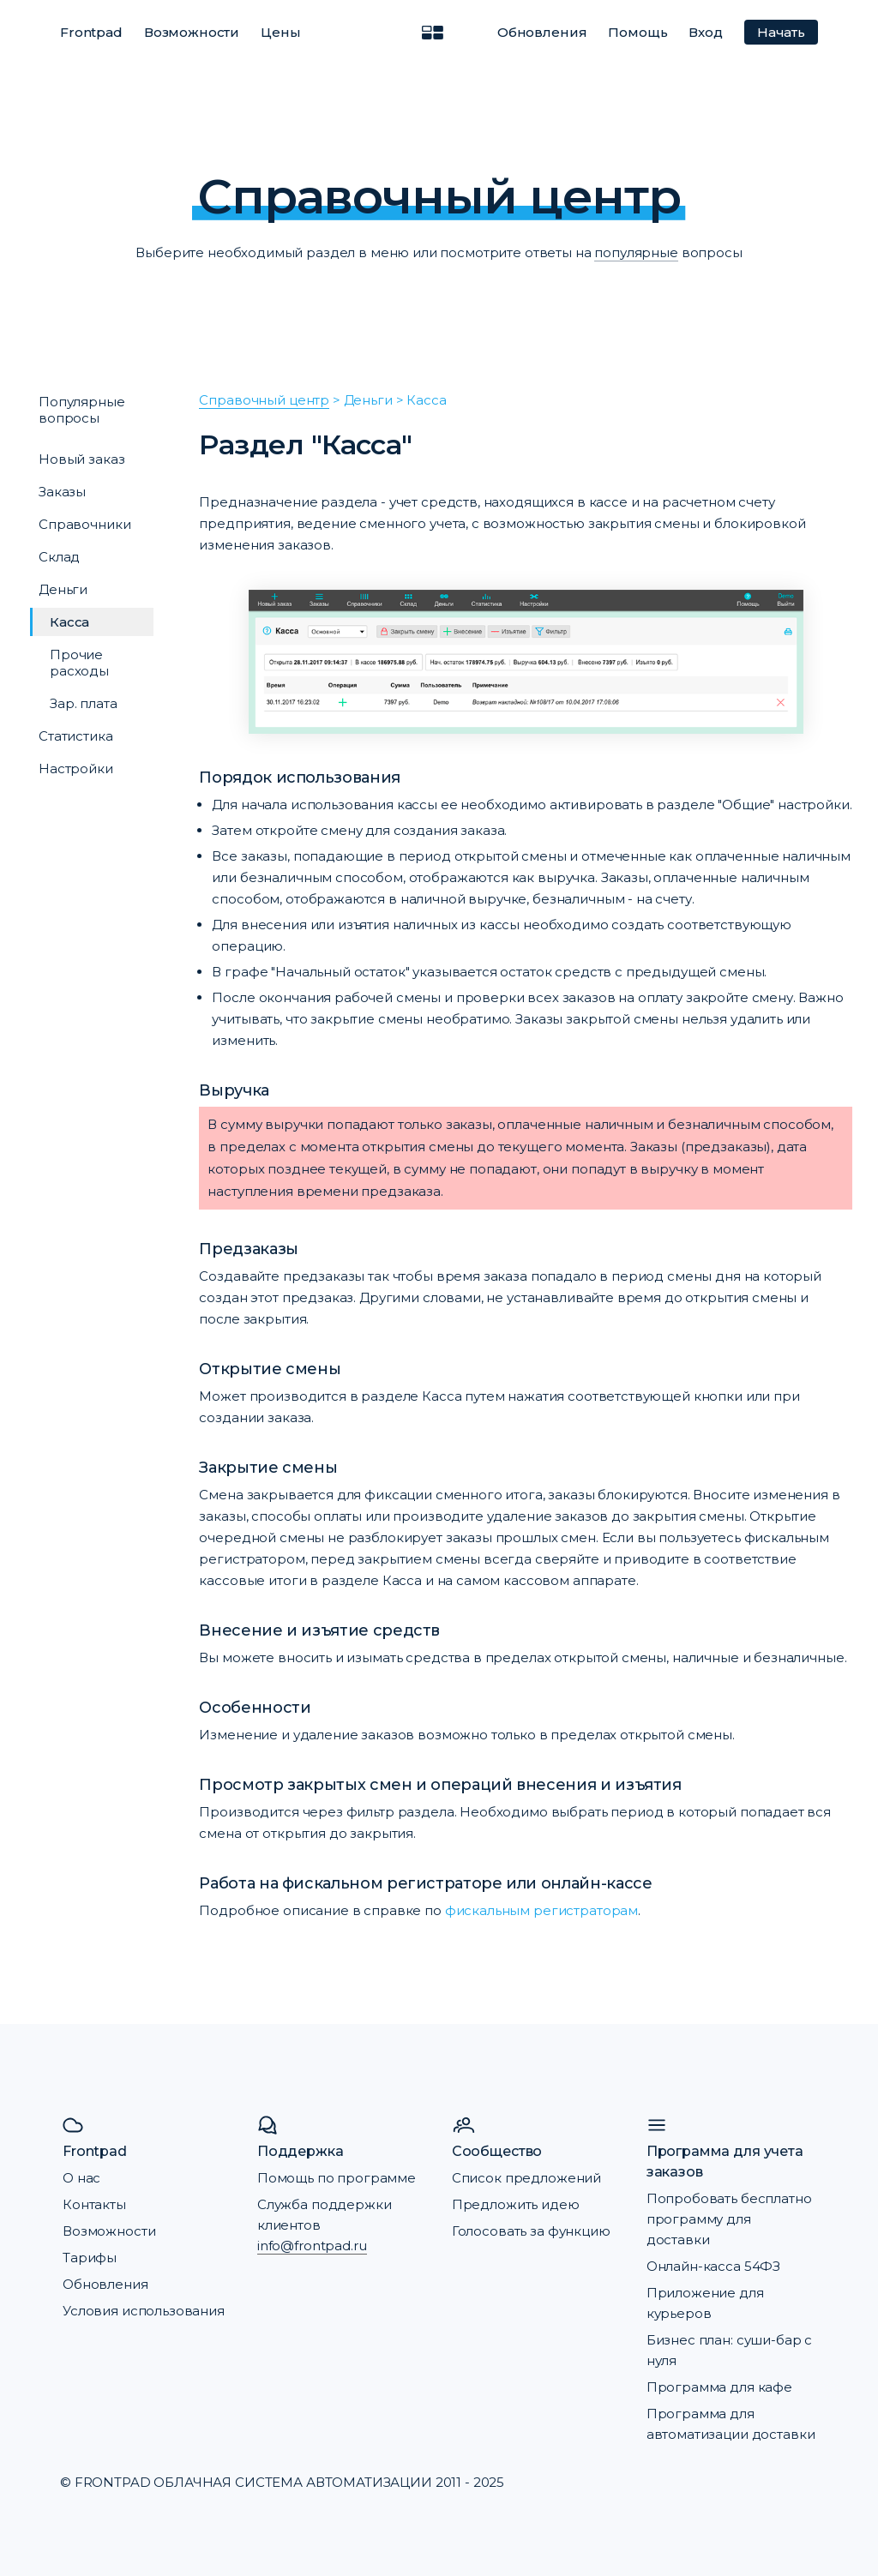  Describe the element at coordinates (83, 703) in the screenshot. I see `Зар. плата` at that location.